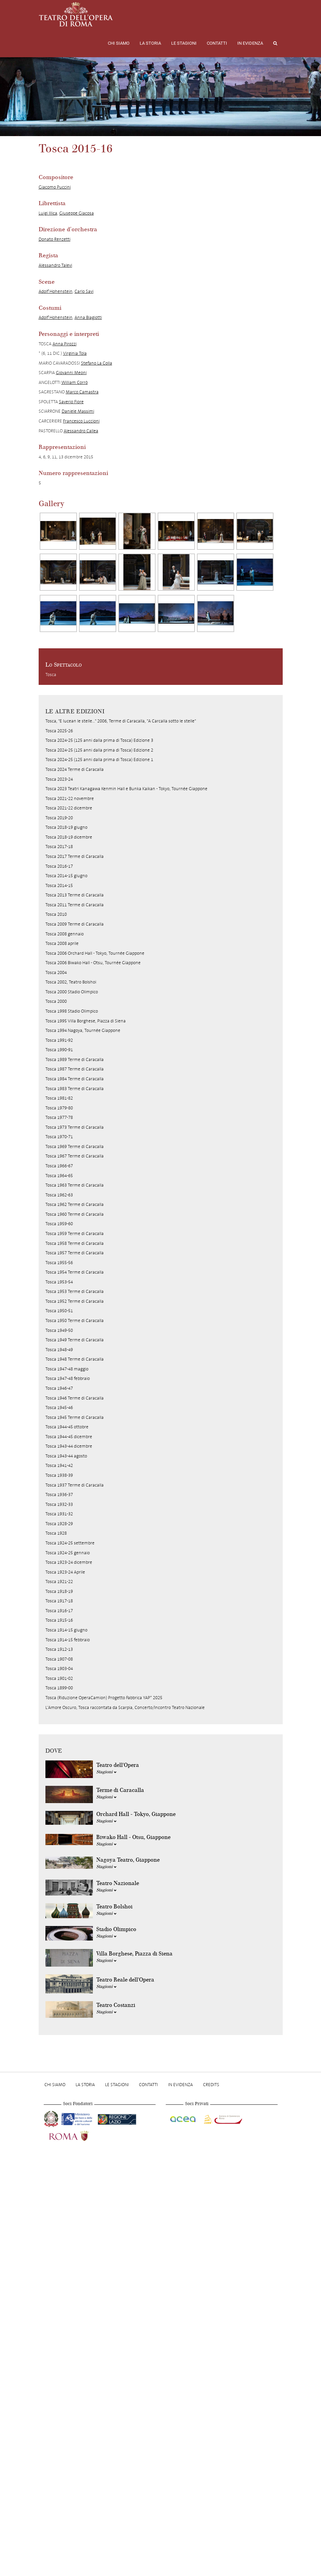 Image resolution: width=321 pixels, height=2576 pixels. Describe the element at coordinates (59, 1659) in the screenshot. I see `Tosca 1907-08` at that location.